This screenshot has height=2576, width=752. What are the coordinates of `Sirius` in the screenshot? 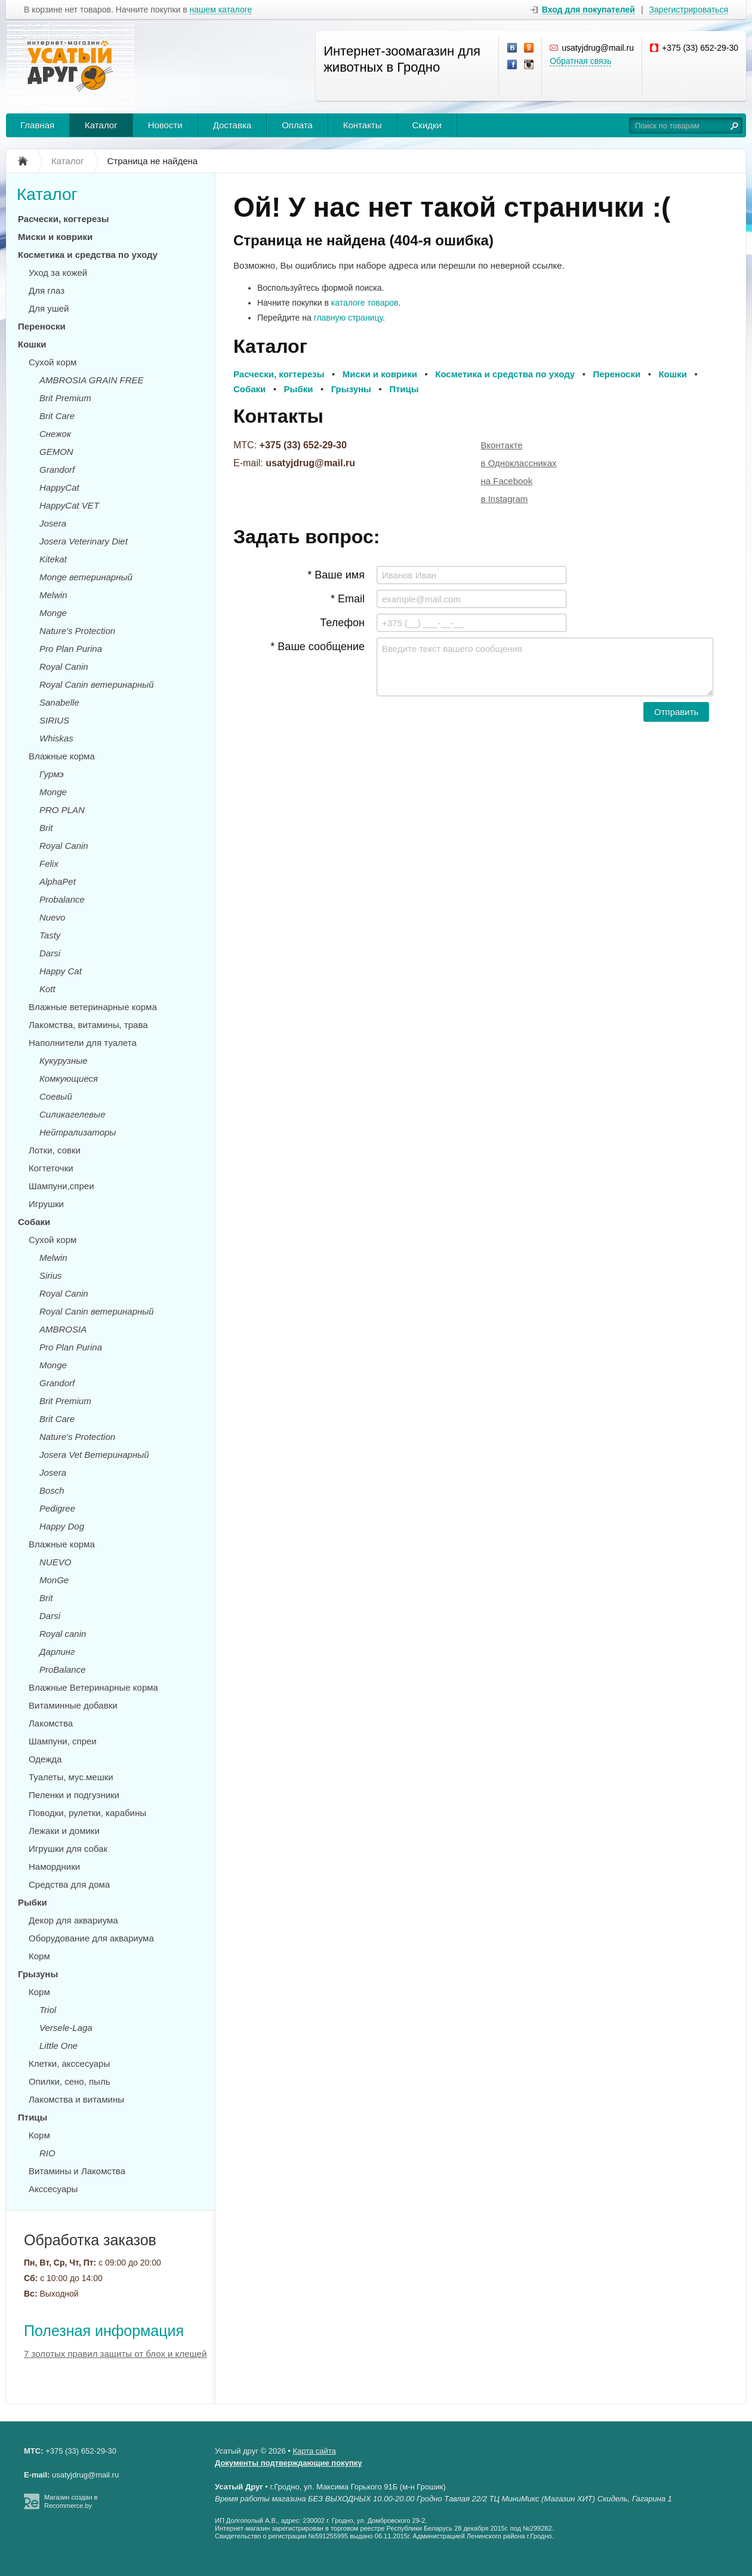 It's located at (50, 1275).